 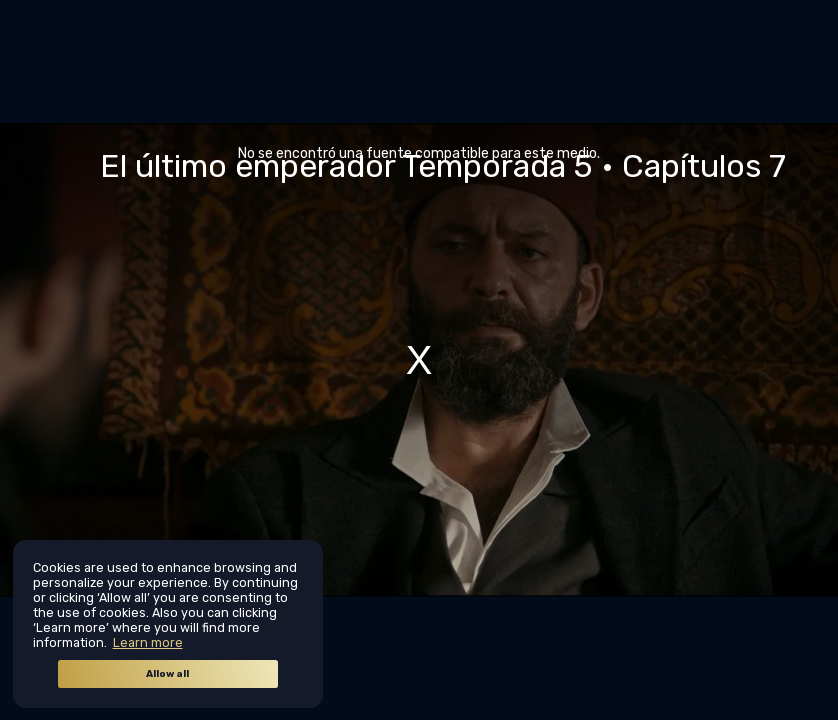 What do you see at coordinates (148, 642) in the screenshot?
I see `Learn more` at bounding box center [148, 642].